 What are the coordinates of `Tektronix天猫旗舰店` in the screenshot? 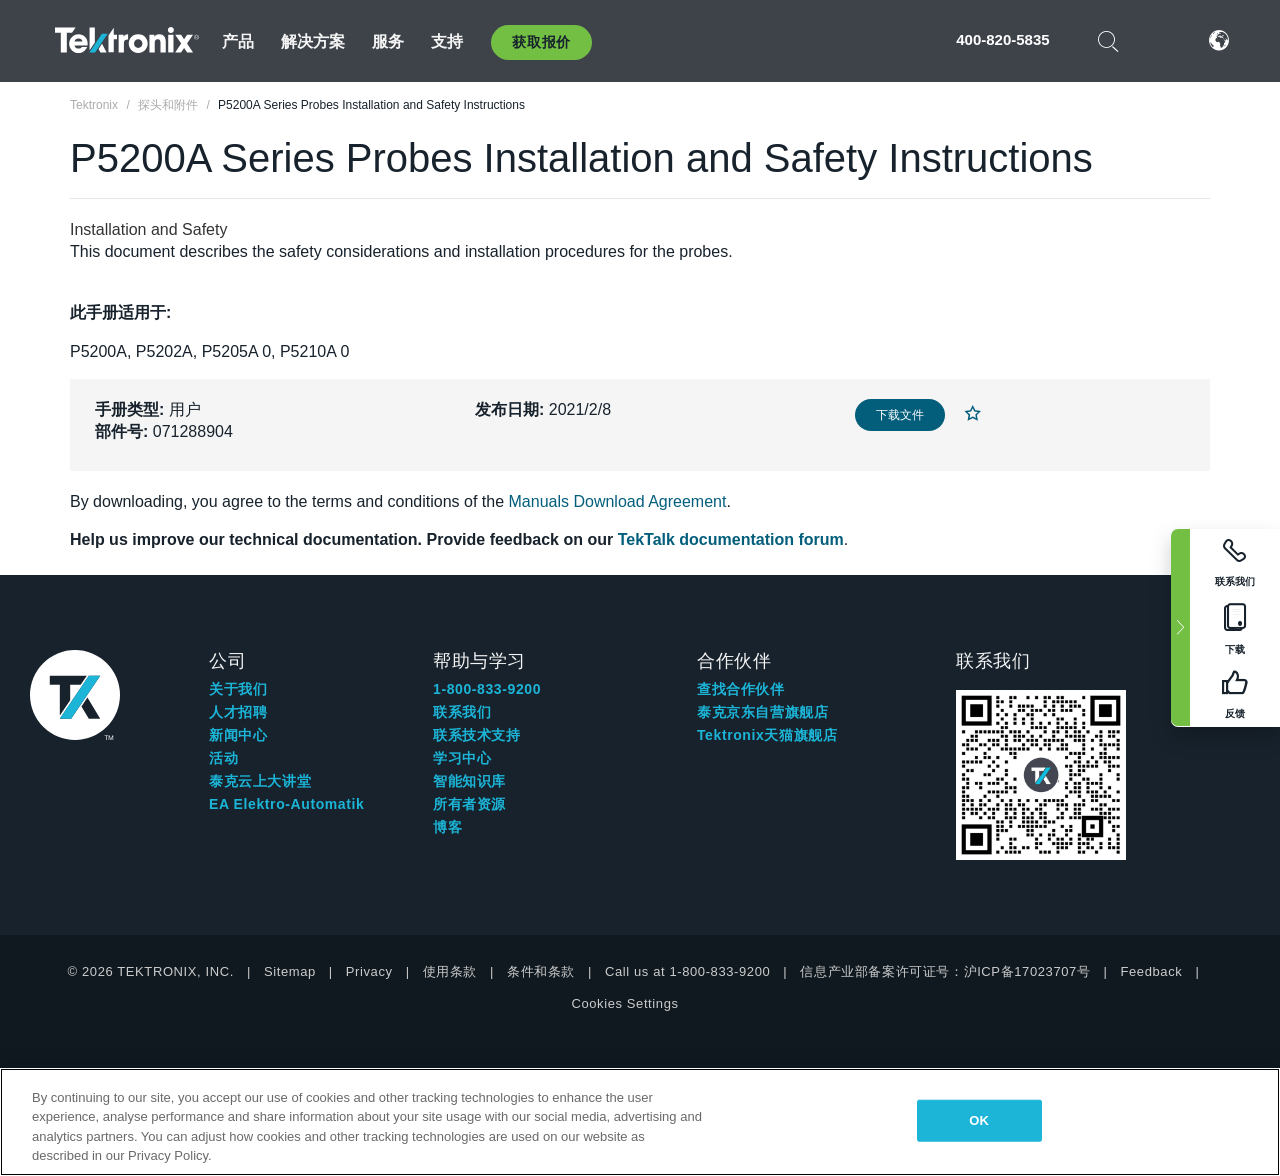 It's located at (767, 735).